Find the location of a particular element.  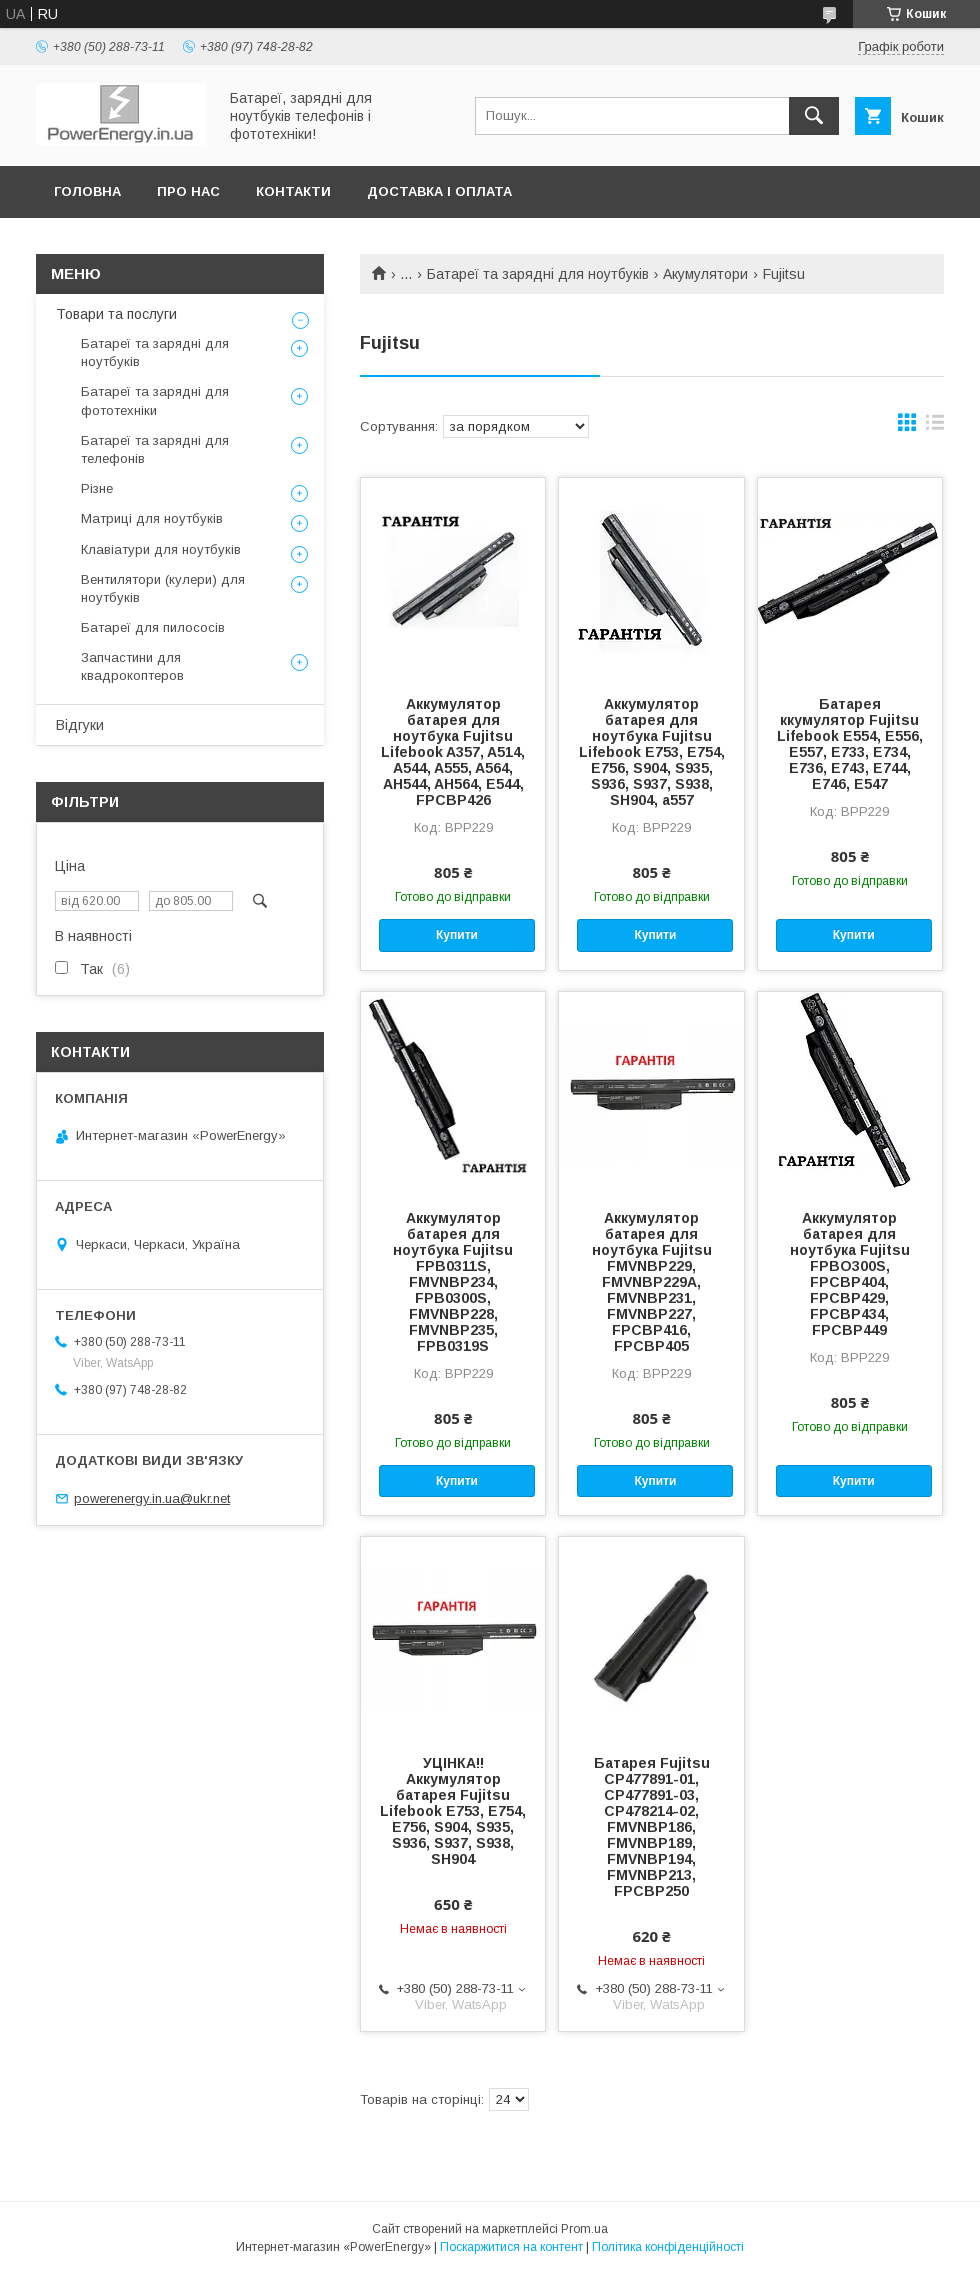

Аккумулятор батарея для ноутбука Fujitsu FPB0311S, FMVNBP234, FPB0300S, FMVNBP228, FMVNBP235, FPB0319S is located at coordinates (453, 1282).